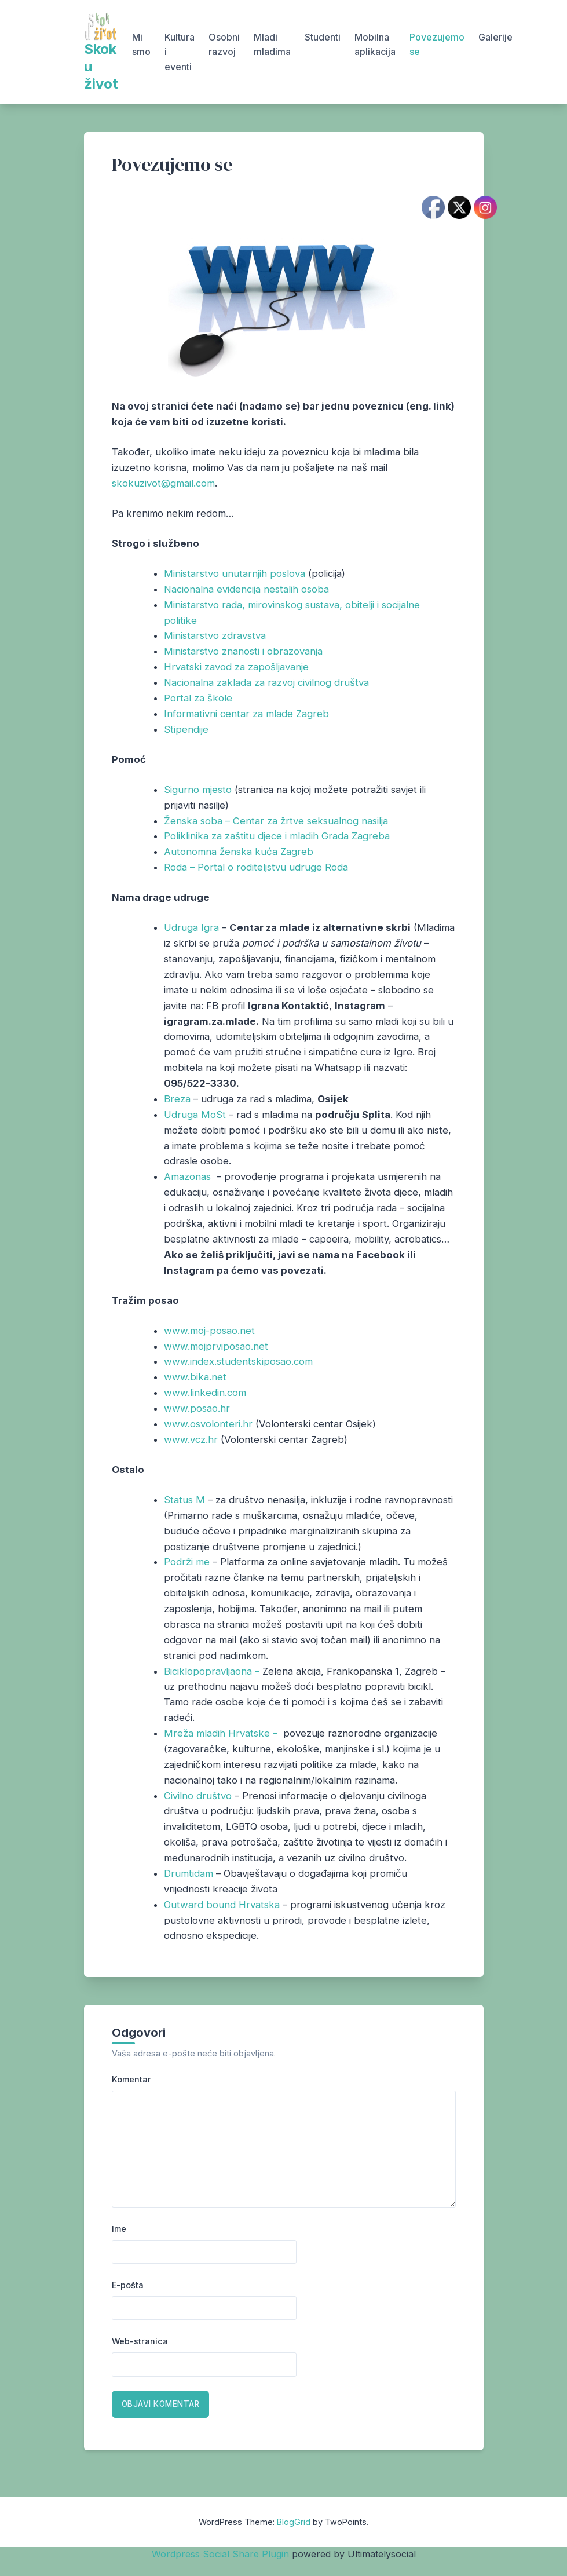  What do you see at coordinates (222, 1733) in the screenshot?
I see `Mreža mladih Hrvatske –` at bounding box center [222, 1733].